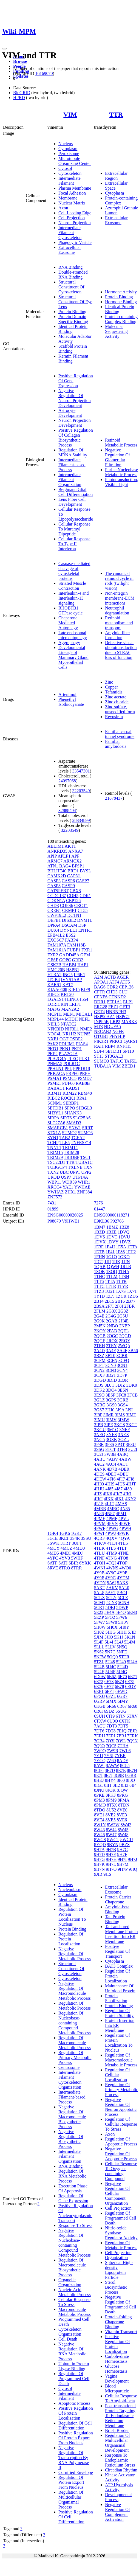  What do you see at coordinates (99, 992) in the screenshot?
I see `CFTR` at bounding box center [99, 992].